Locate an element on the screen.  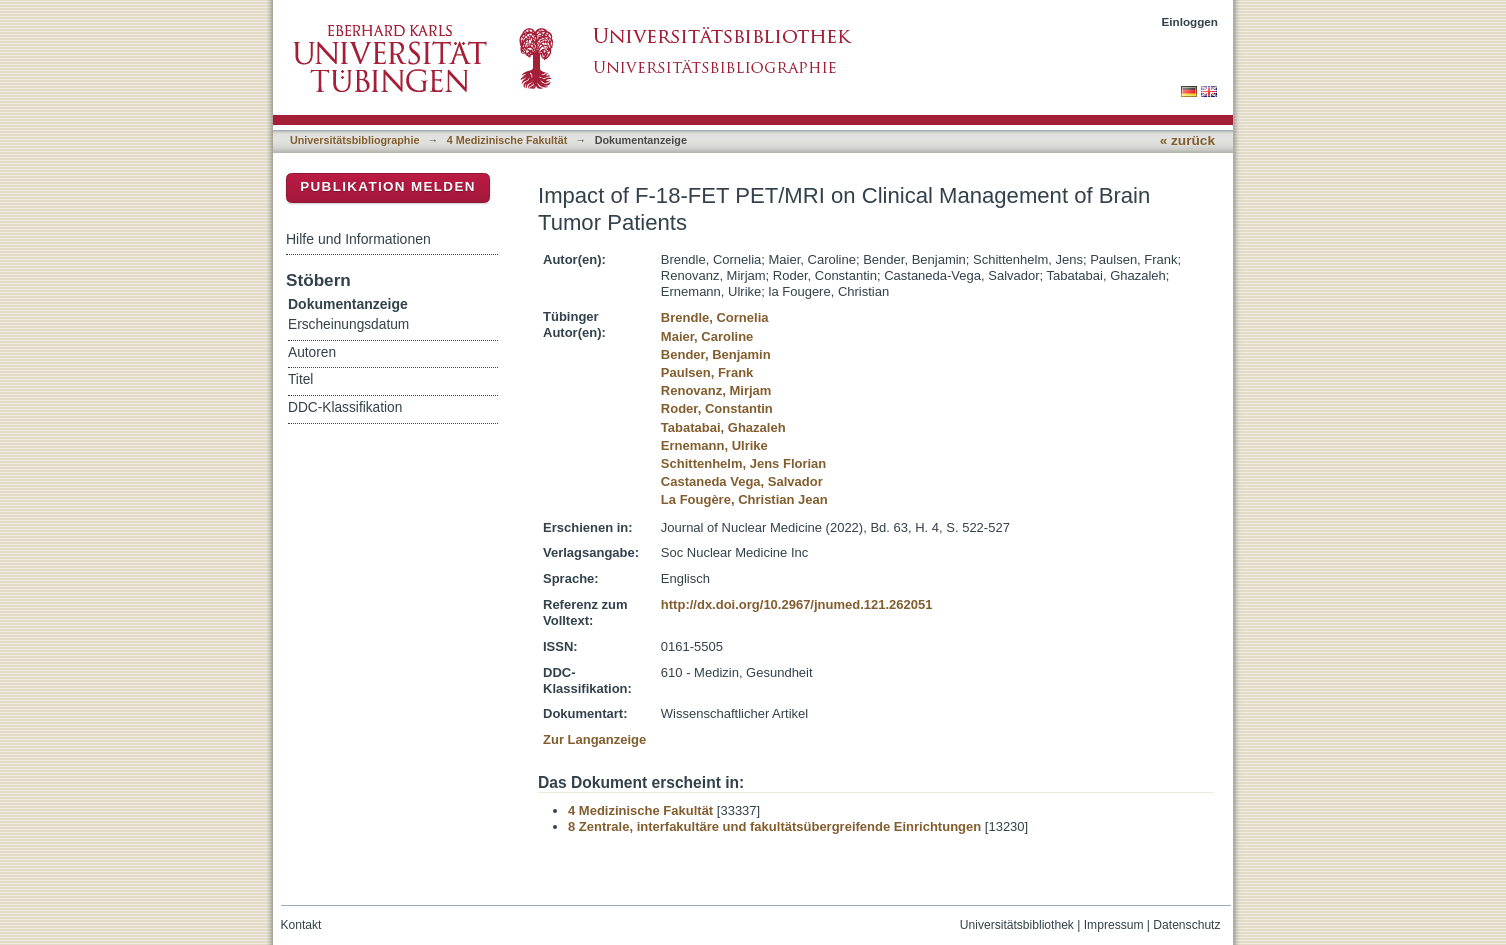
Kontakt is located at coordinates (301, 925).